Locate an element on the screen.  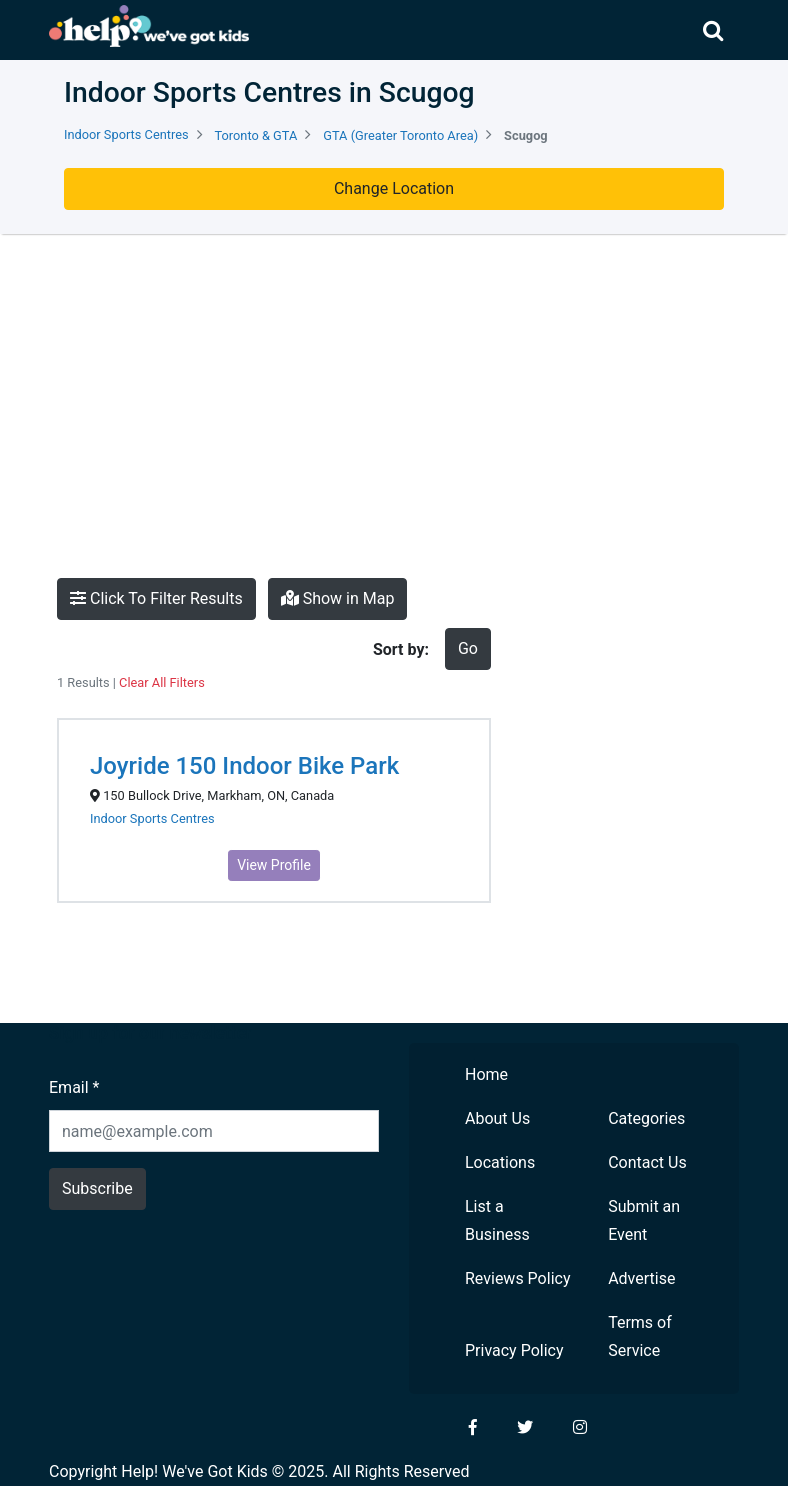
Email is located at coordinates (74, 1087).